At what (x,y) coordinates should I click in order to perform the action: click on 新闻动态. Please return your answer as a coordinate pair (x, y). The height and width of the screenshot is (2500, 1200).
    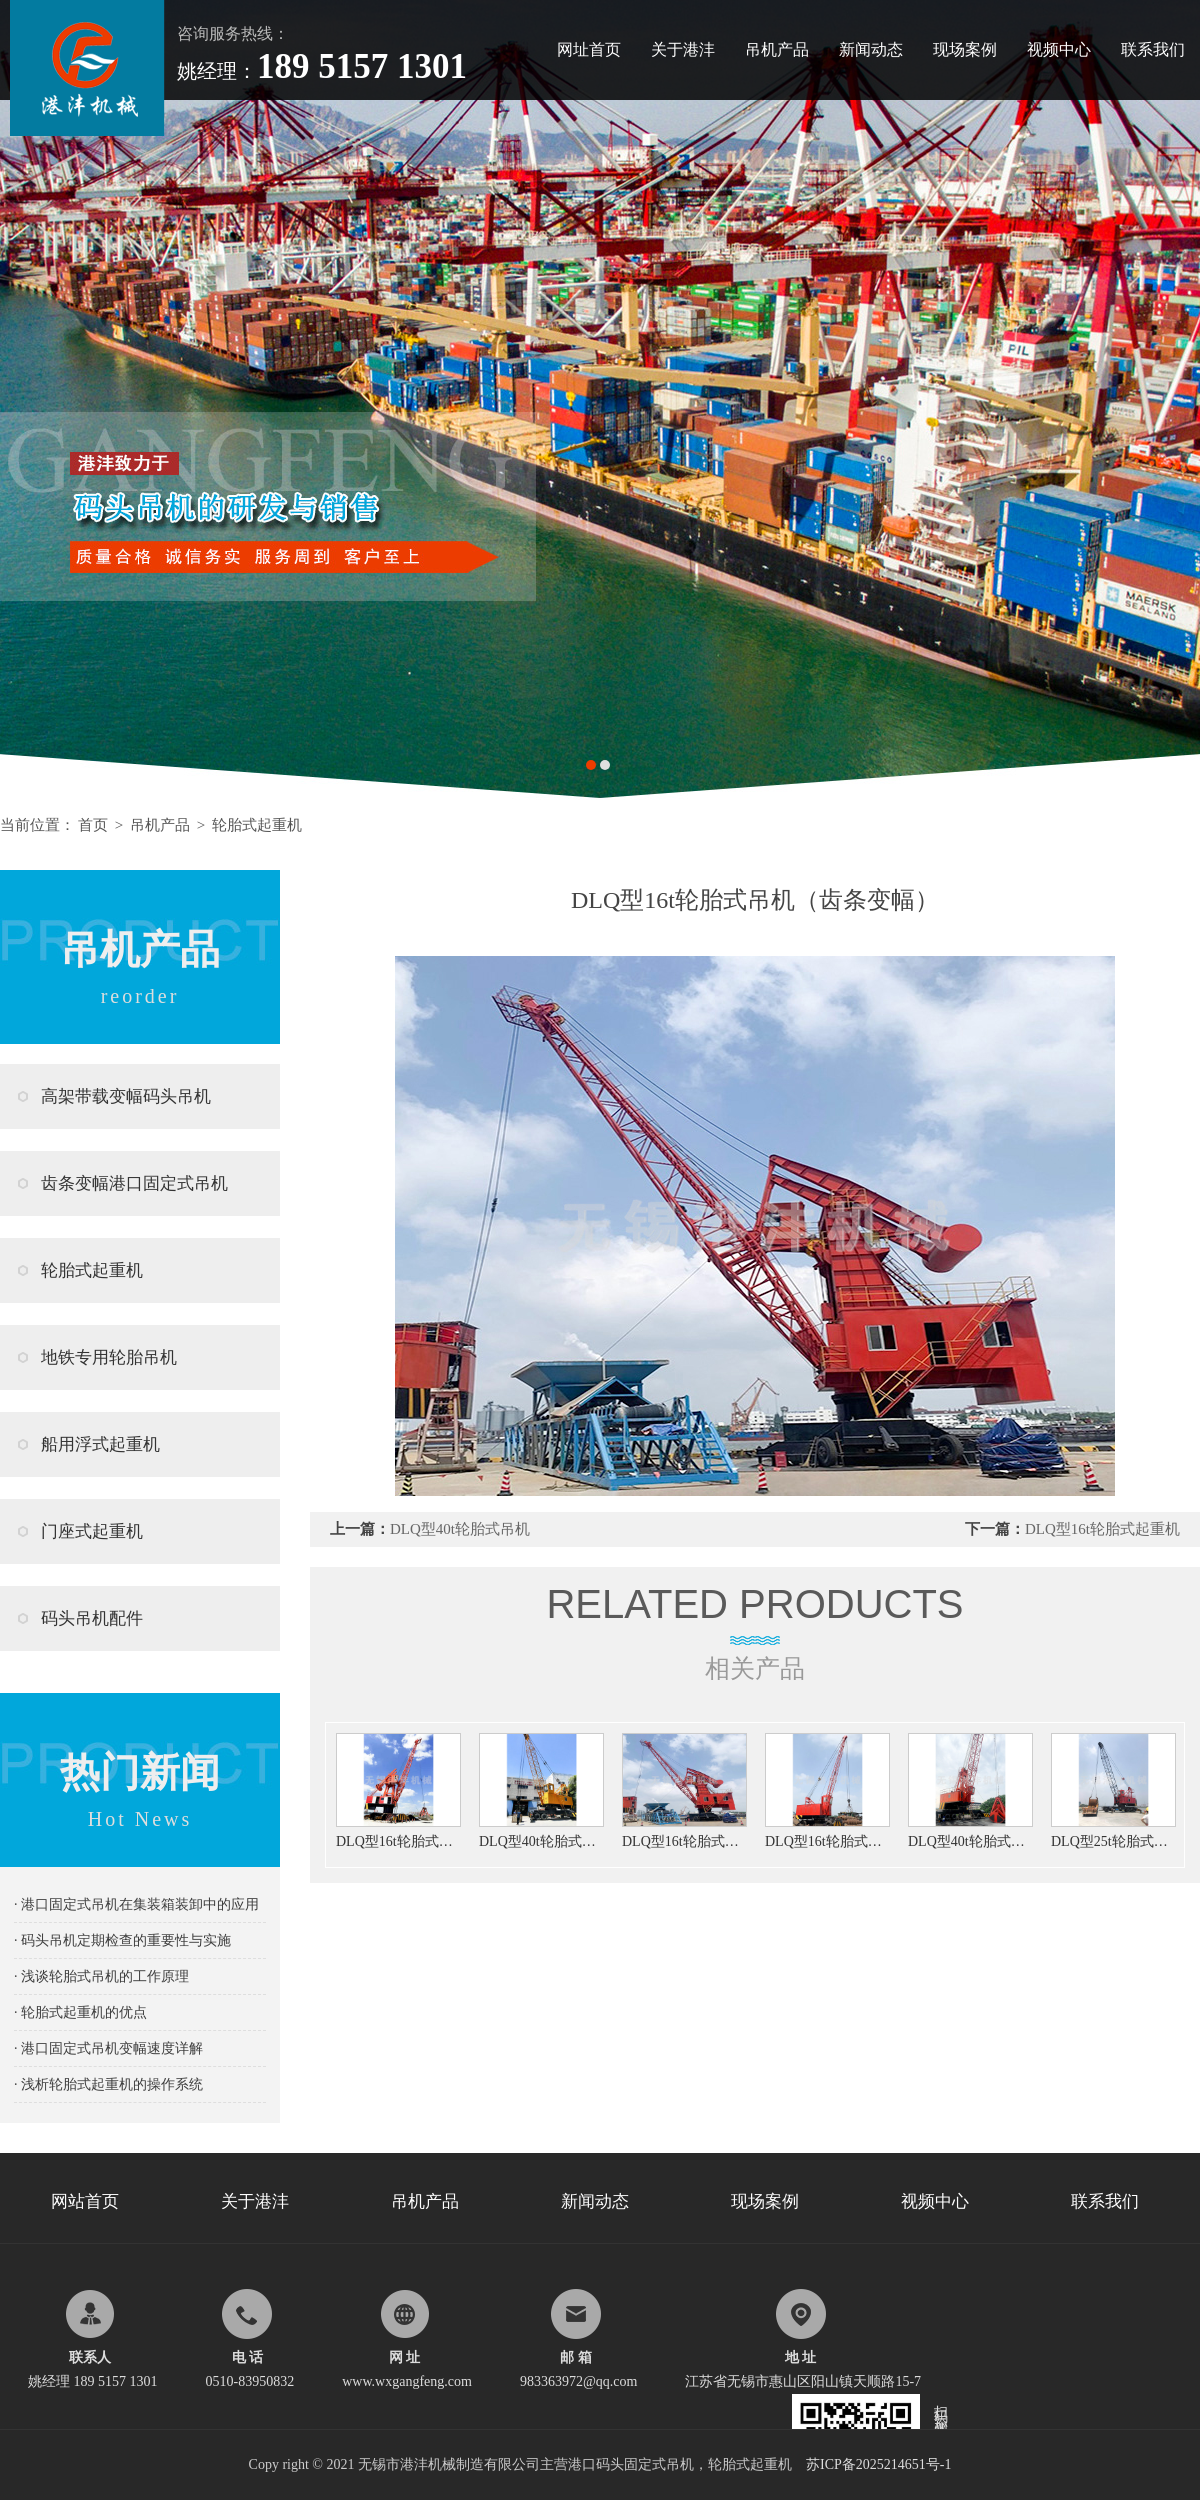
    Looking at the image, I should click on (871, 49).